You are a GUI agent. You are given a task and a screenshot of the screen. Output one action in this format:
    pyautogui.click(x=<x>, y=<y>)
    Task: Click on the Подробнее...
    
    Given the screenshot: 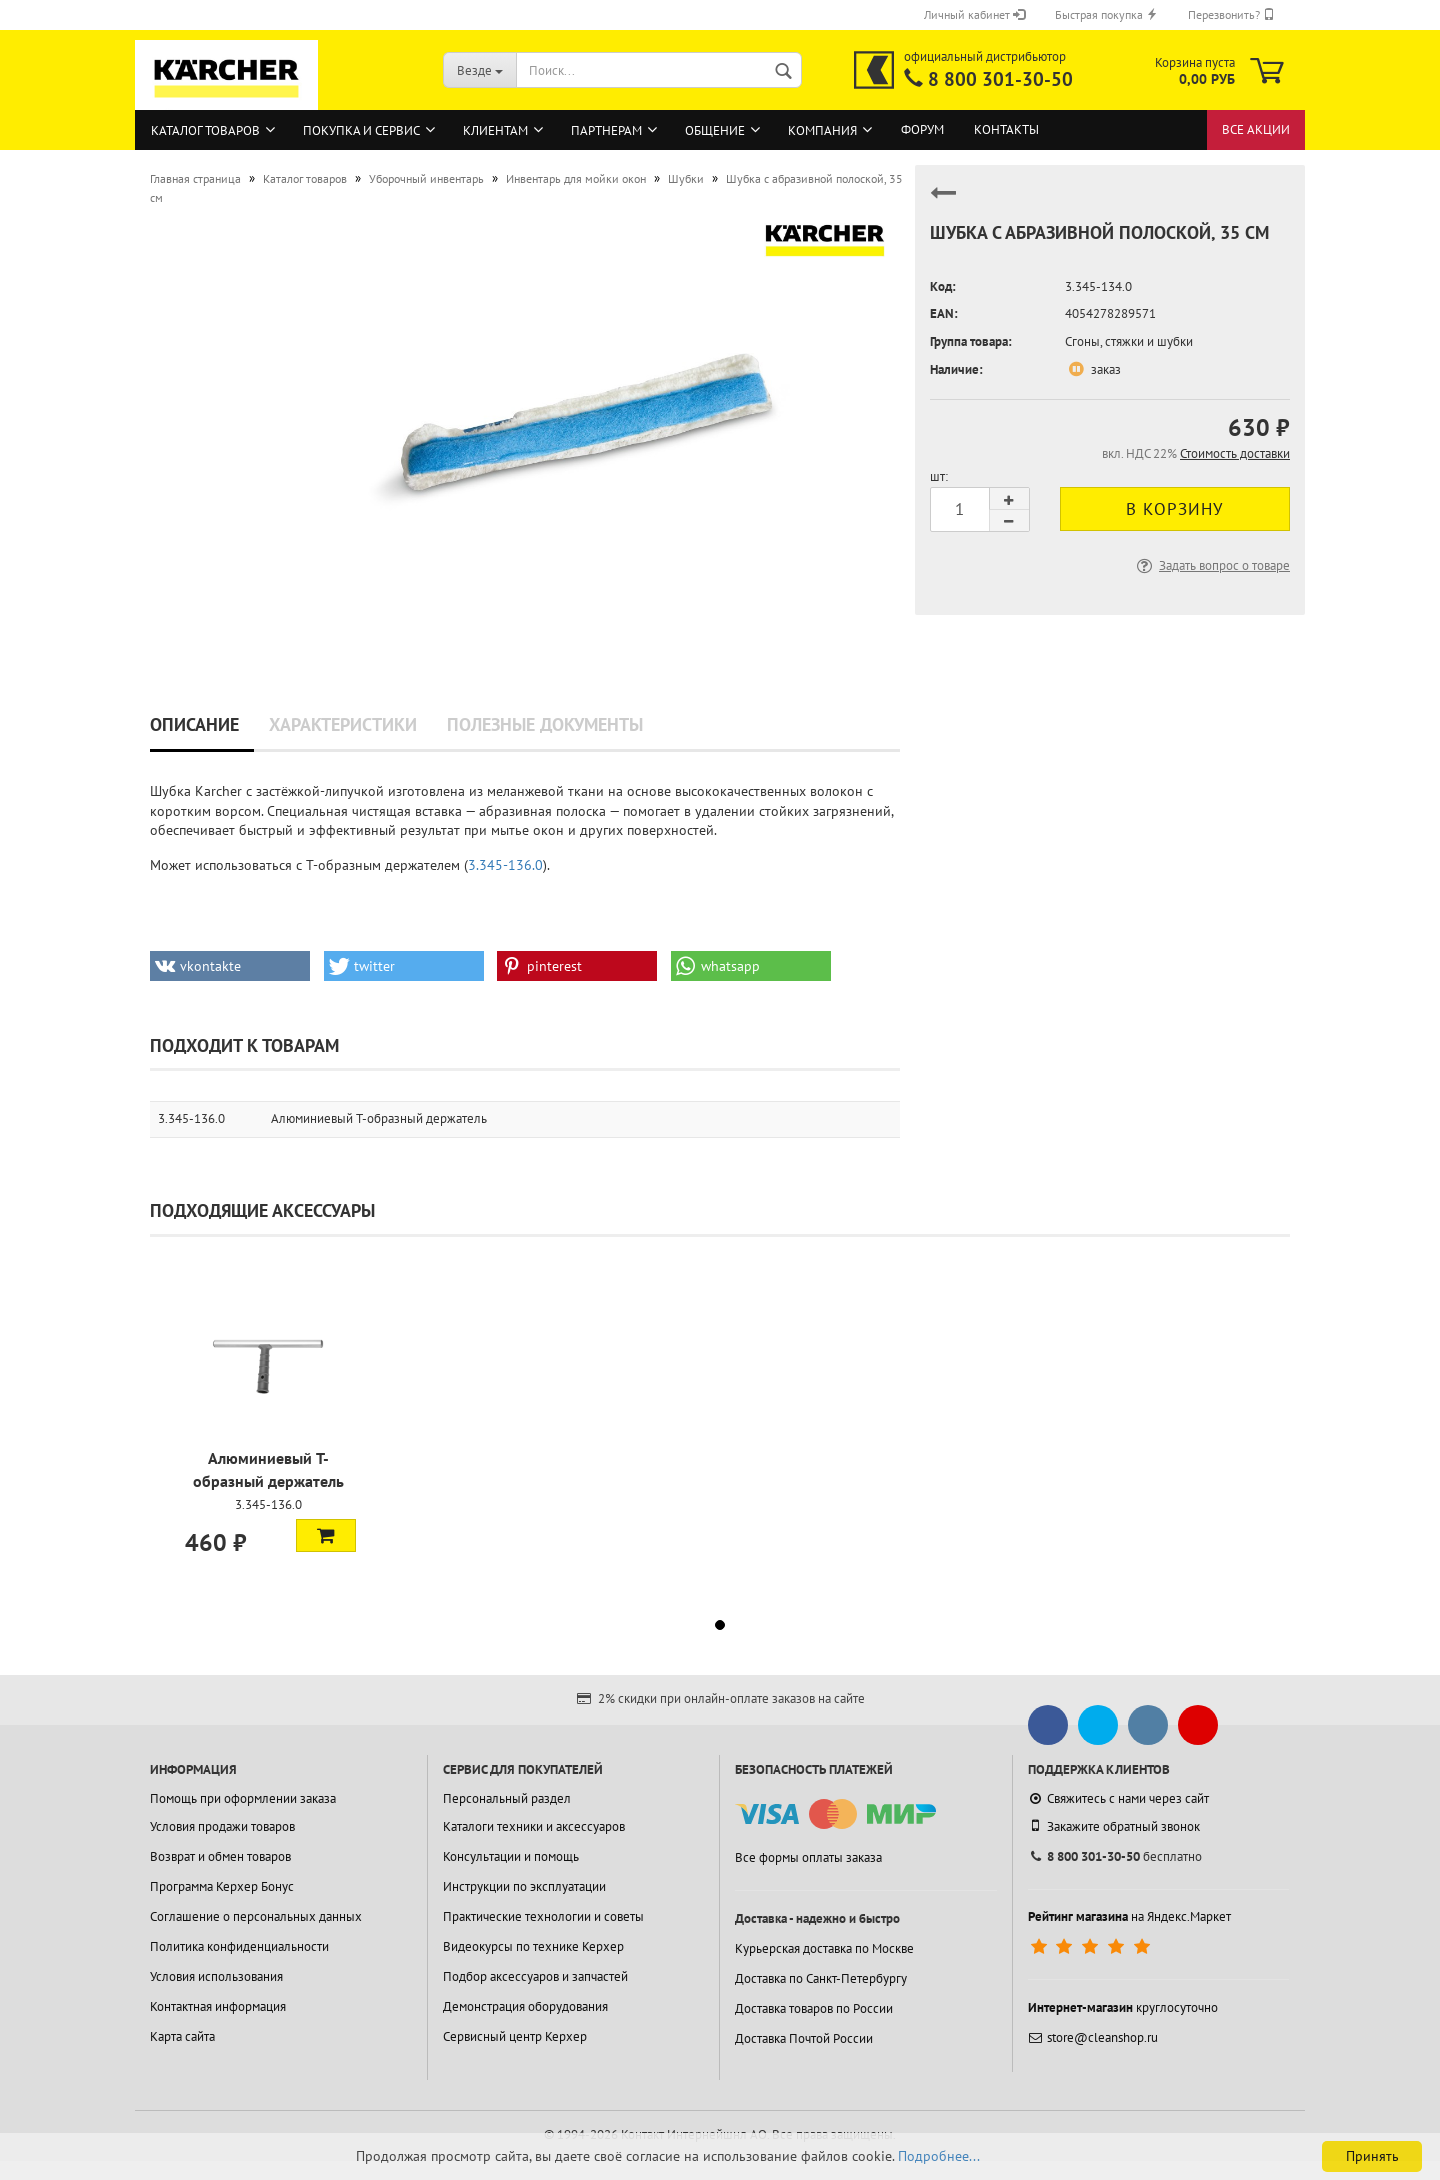 What is the action you would take?
    pyautogui.click(x=939, y=2156)
    